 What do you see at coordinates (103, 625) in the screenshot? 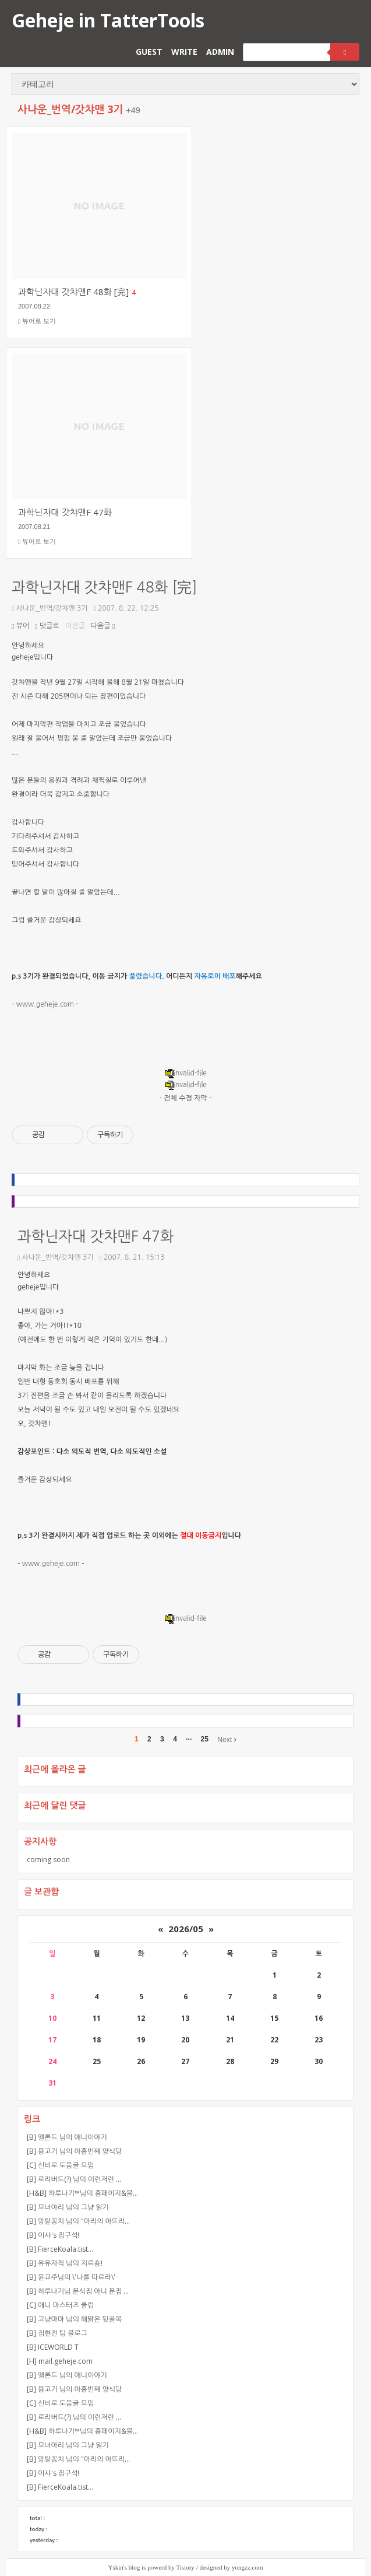
I see `다음글` at bounding box center [103, 625].